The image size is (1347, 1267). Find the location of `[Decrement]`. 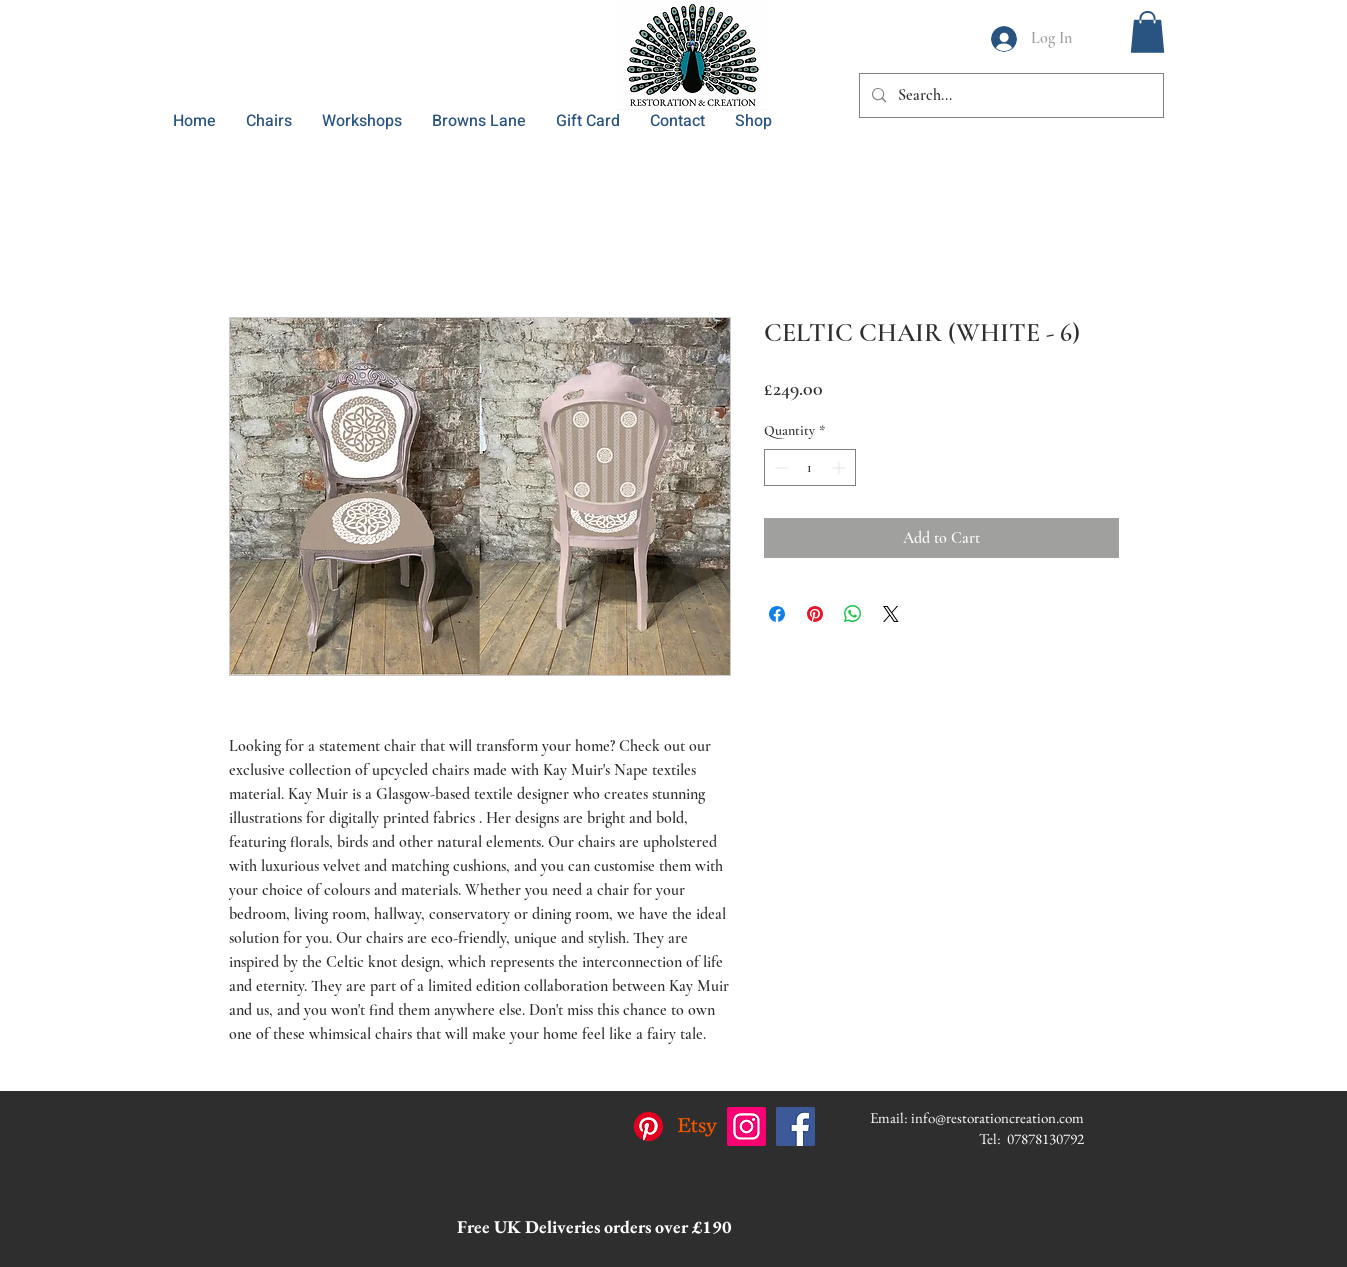

[Decrement] is located at coordinates (779, 467).